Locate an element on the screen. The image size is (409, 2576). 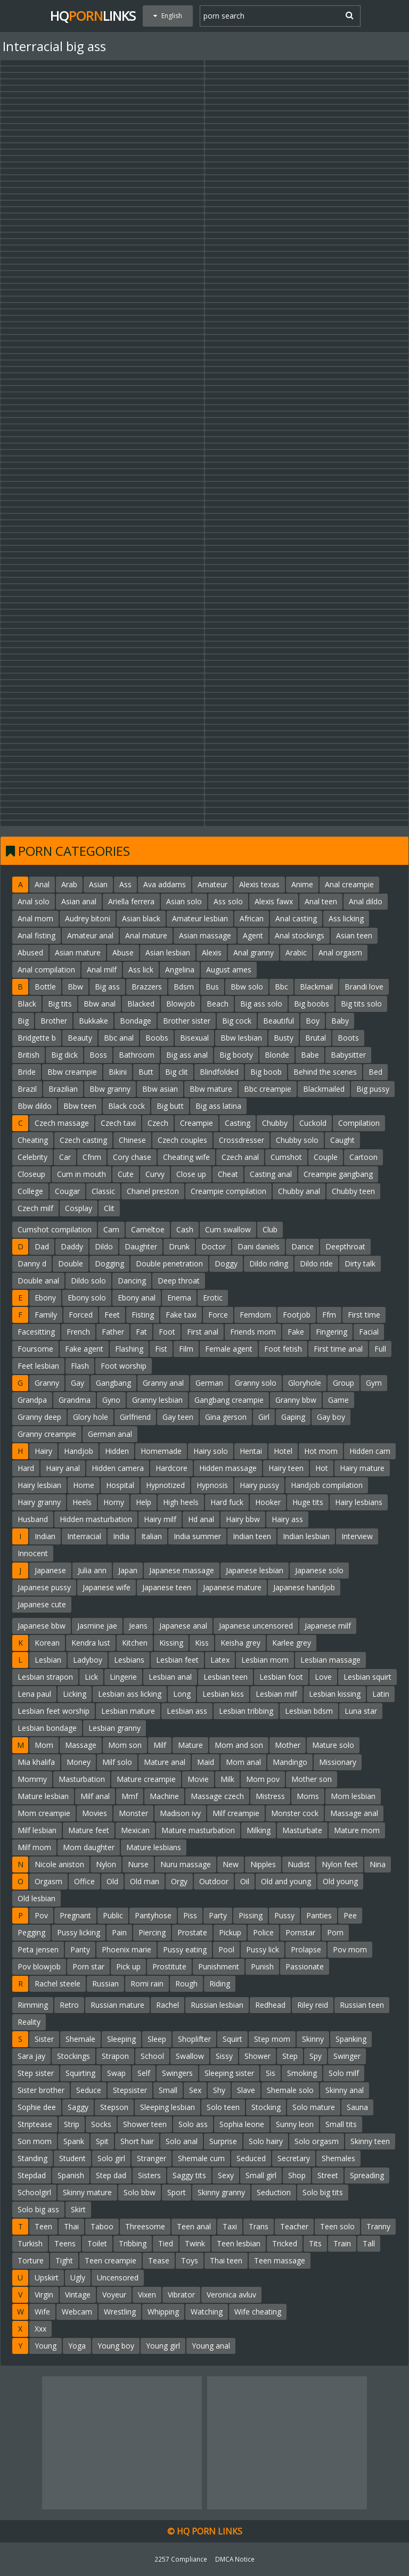
Lingerie is located at coordinates (123, 1677).